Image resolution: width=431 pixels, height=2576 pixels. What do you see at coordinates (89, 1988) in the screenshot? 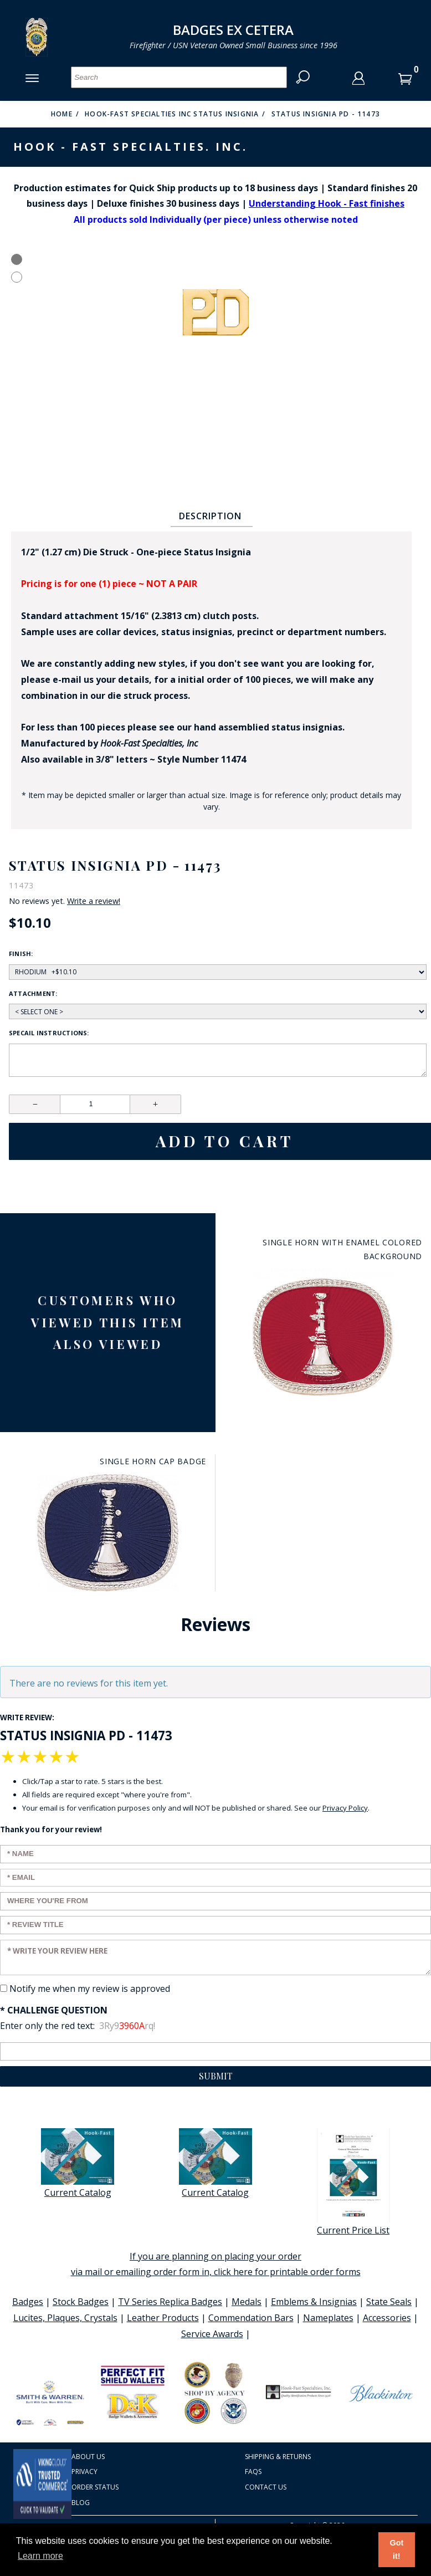
I see `Notify me when my review is approved` at bounding box center [89, 1988].